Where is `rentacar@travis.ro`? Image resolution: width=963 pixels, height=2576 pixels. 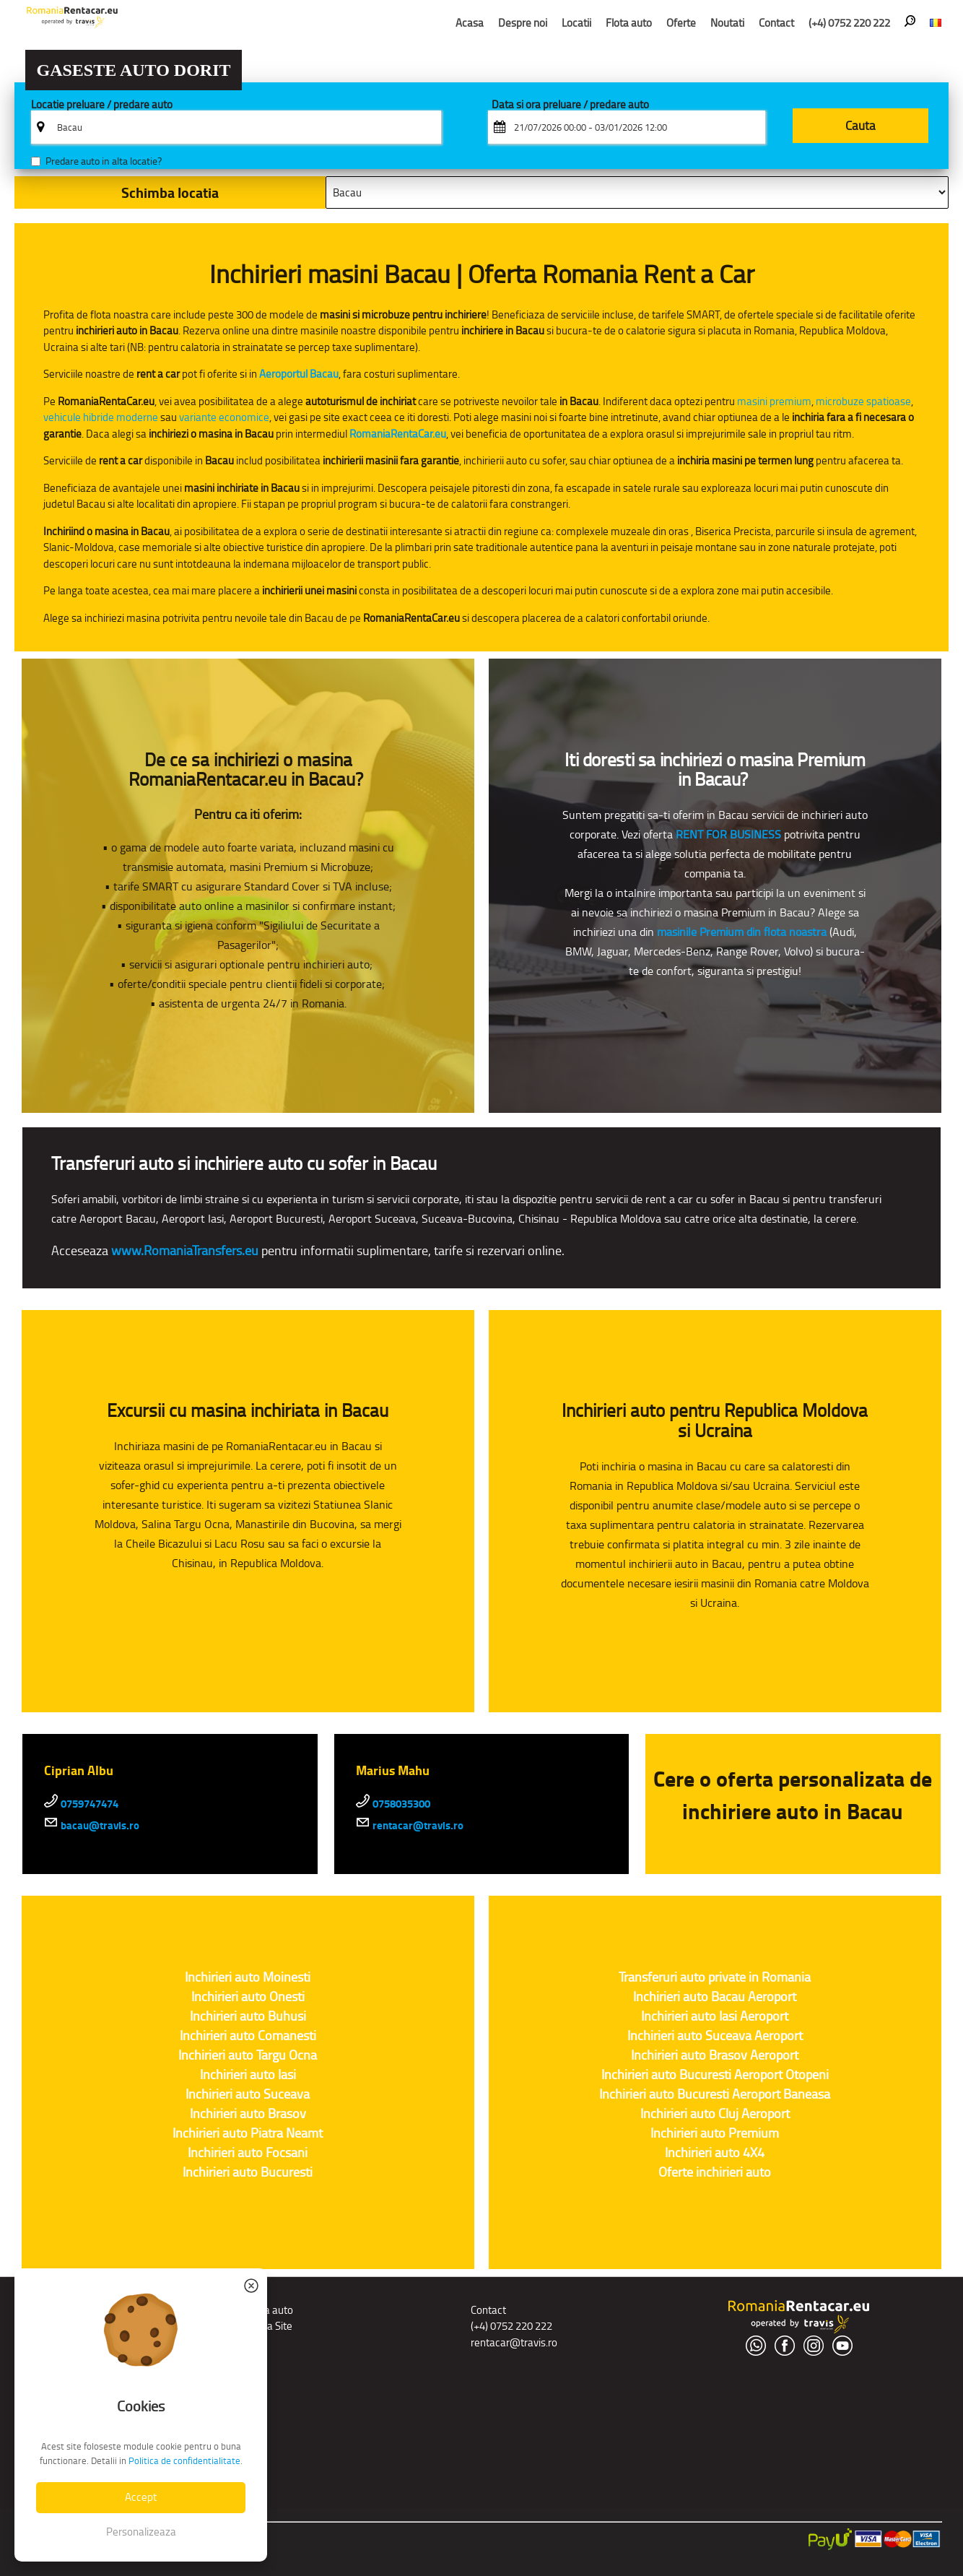
rentacar@travis.ro is located at coordinates (409, 1825).